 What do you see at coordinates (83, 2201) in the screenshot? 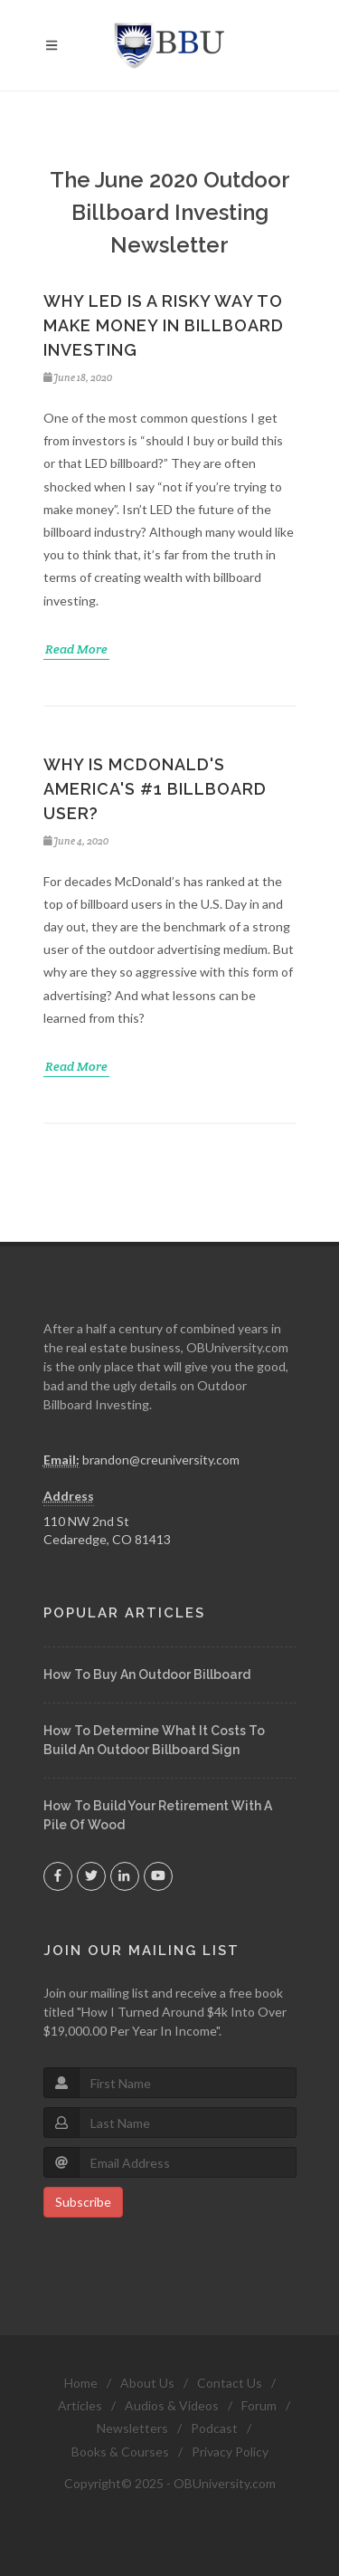
I see `Subscribe` at bounding box center [83, 2201].